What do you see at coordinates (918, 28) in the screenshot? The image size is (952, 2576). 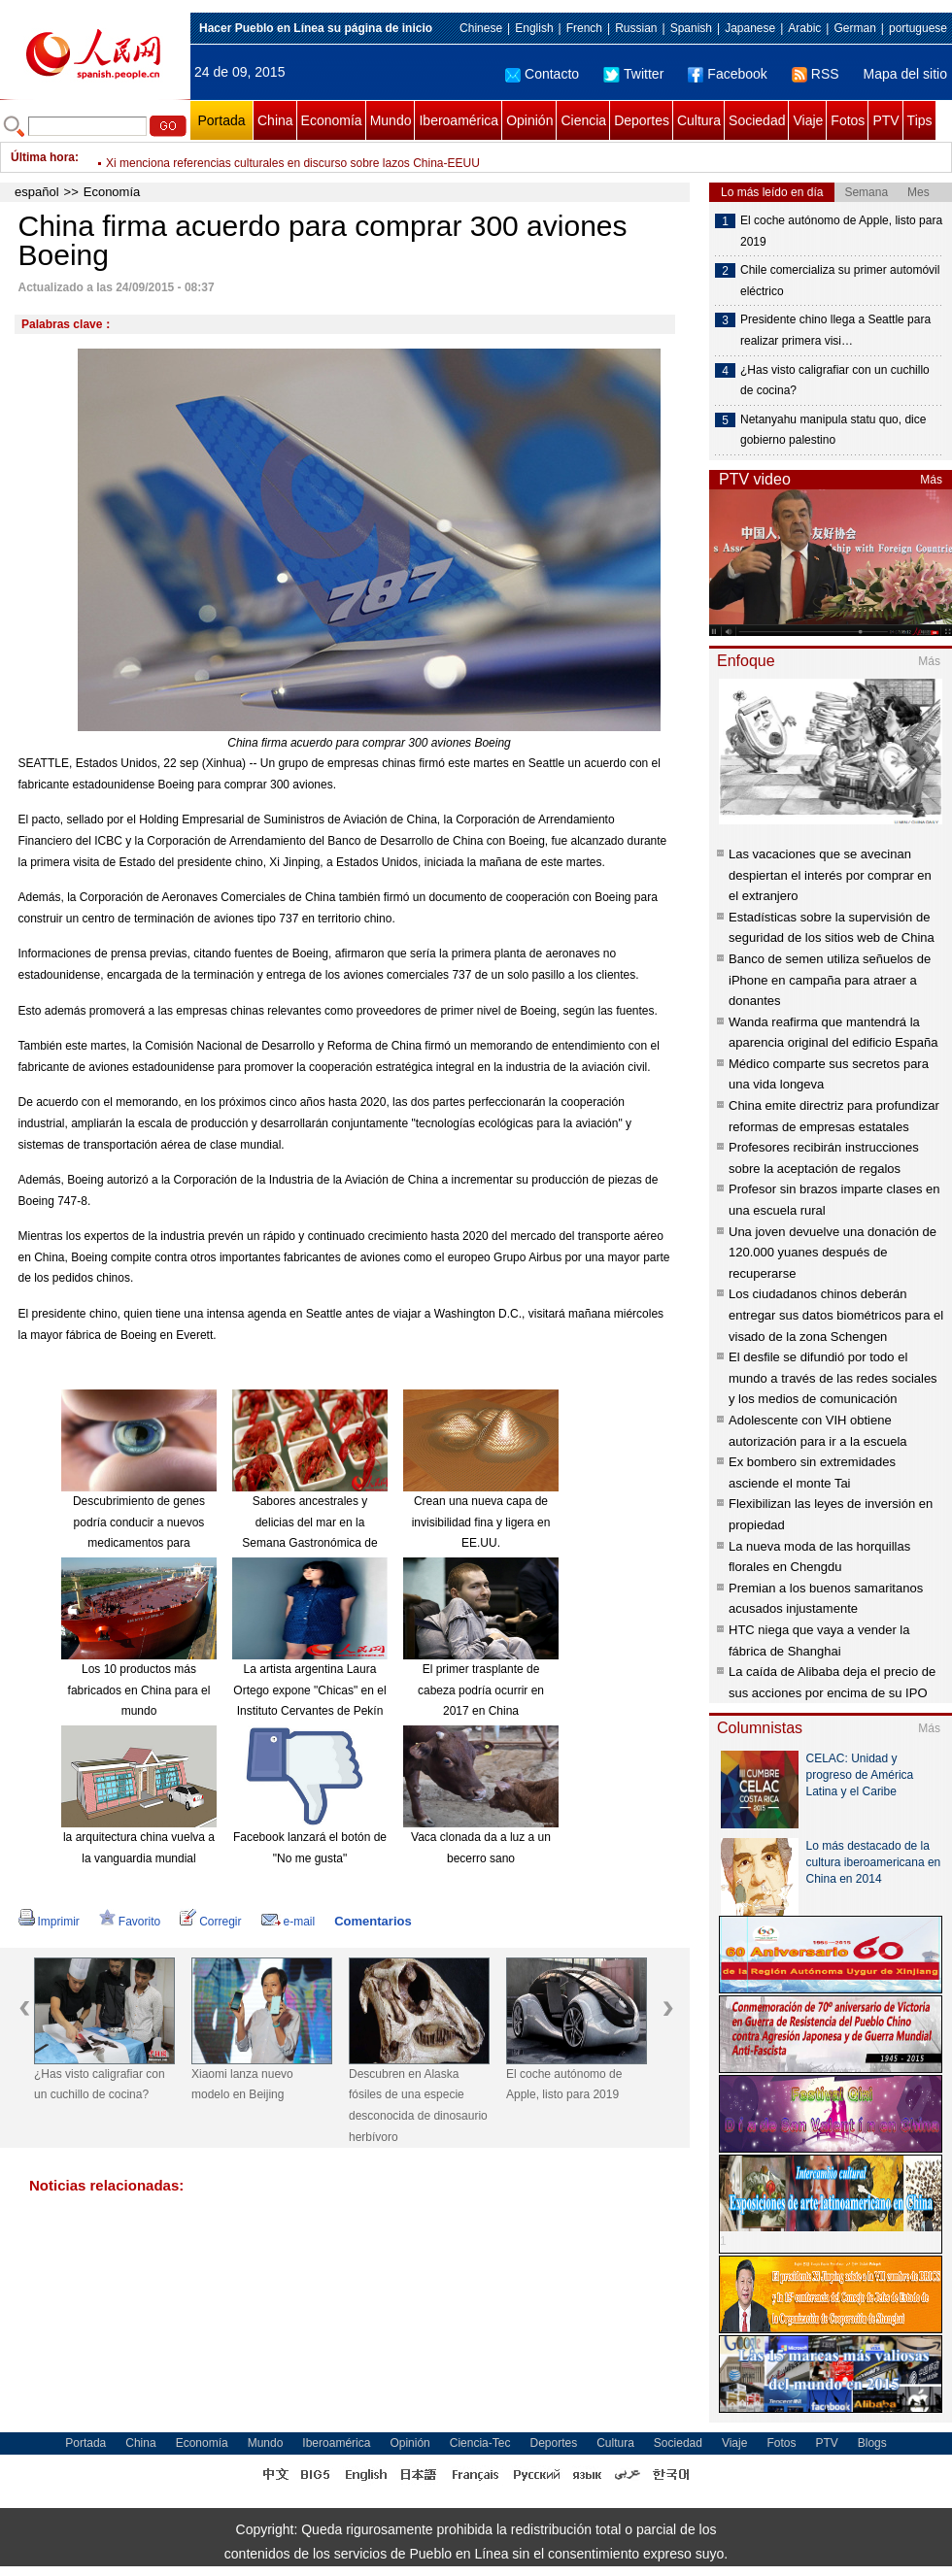 I see `portuguese` at bounding box center [918, 28].